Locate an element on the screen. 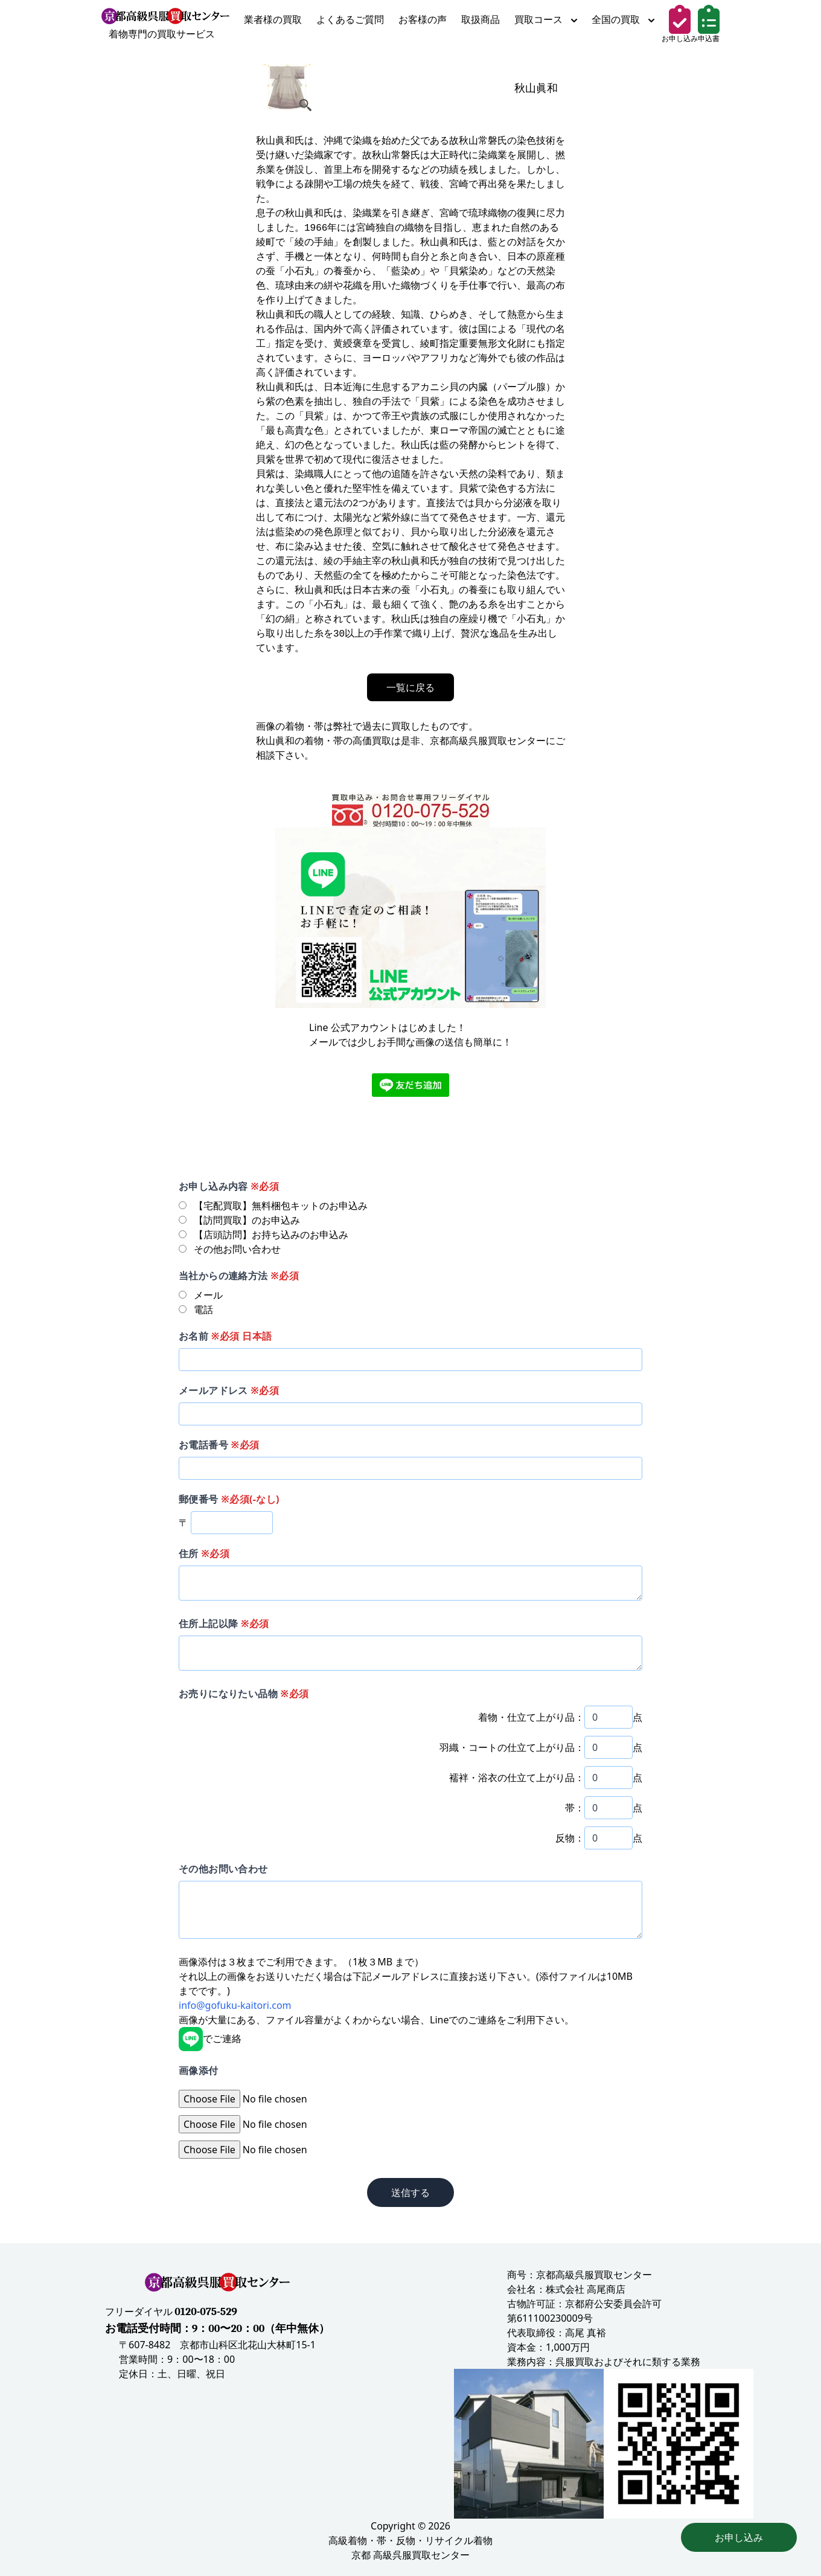 The image size is (821, 2576). お客様の声 is located at coordinates (422, 19).